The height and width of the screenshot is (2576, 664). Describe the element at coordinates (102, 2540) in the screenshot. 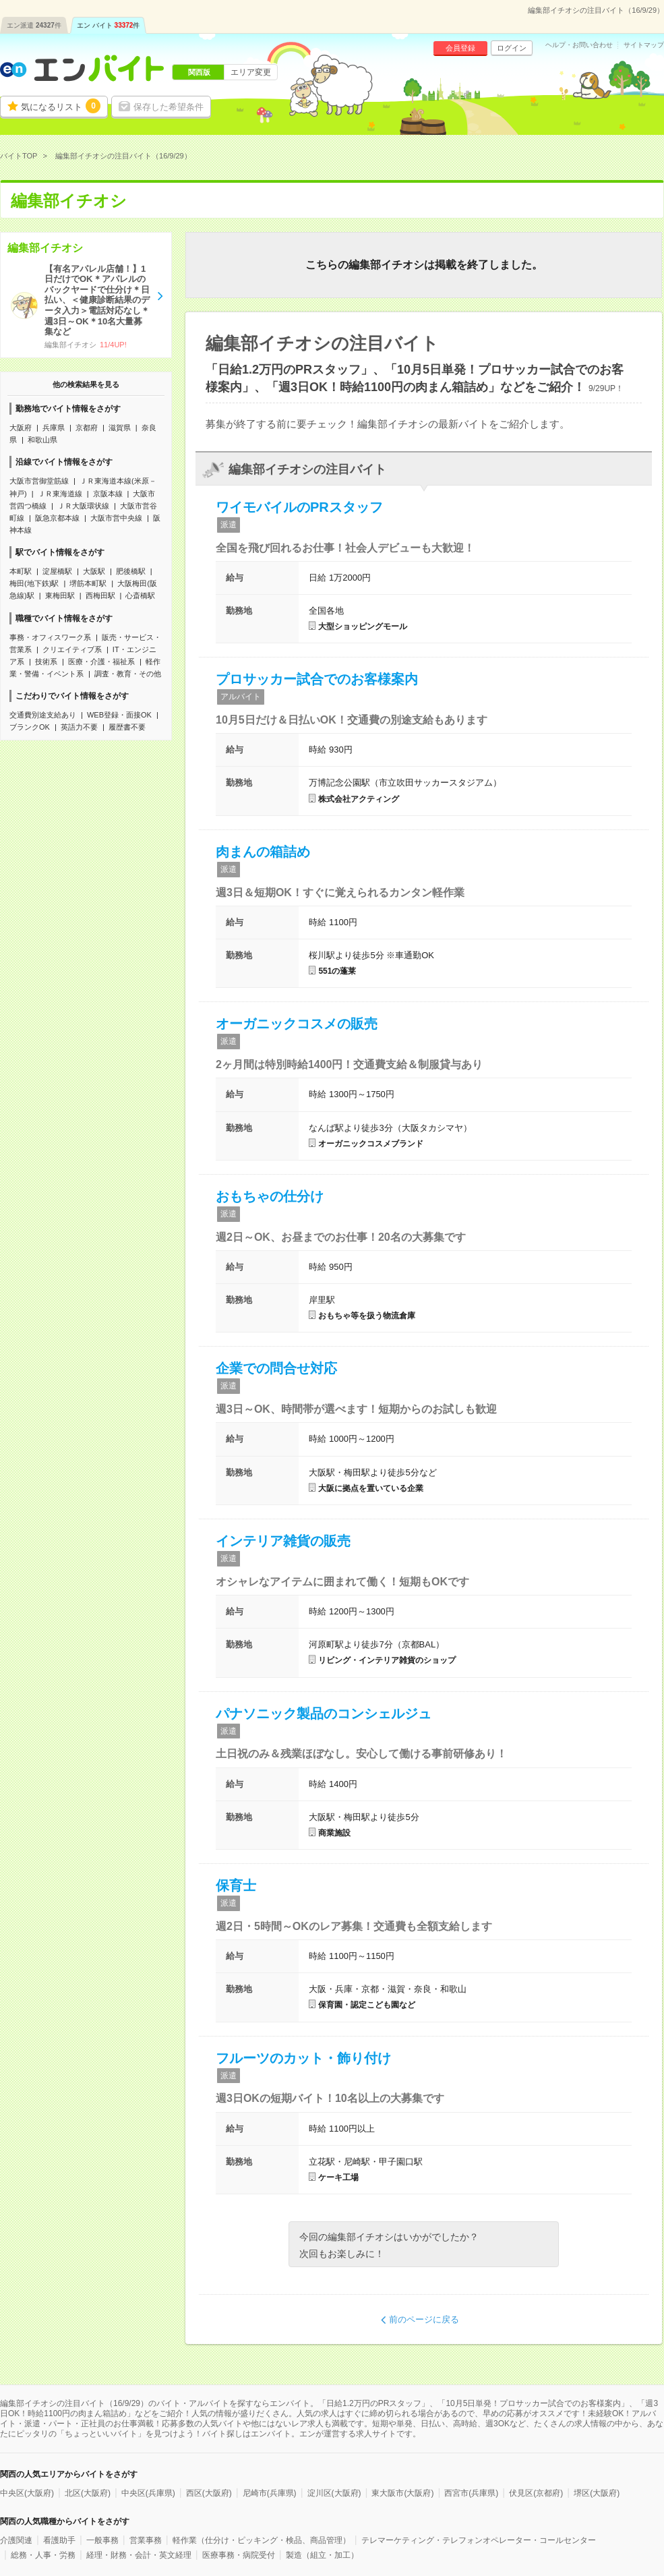

I see `一般事務` at that location.